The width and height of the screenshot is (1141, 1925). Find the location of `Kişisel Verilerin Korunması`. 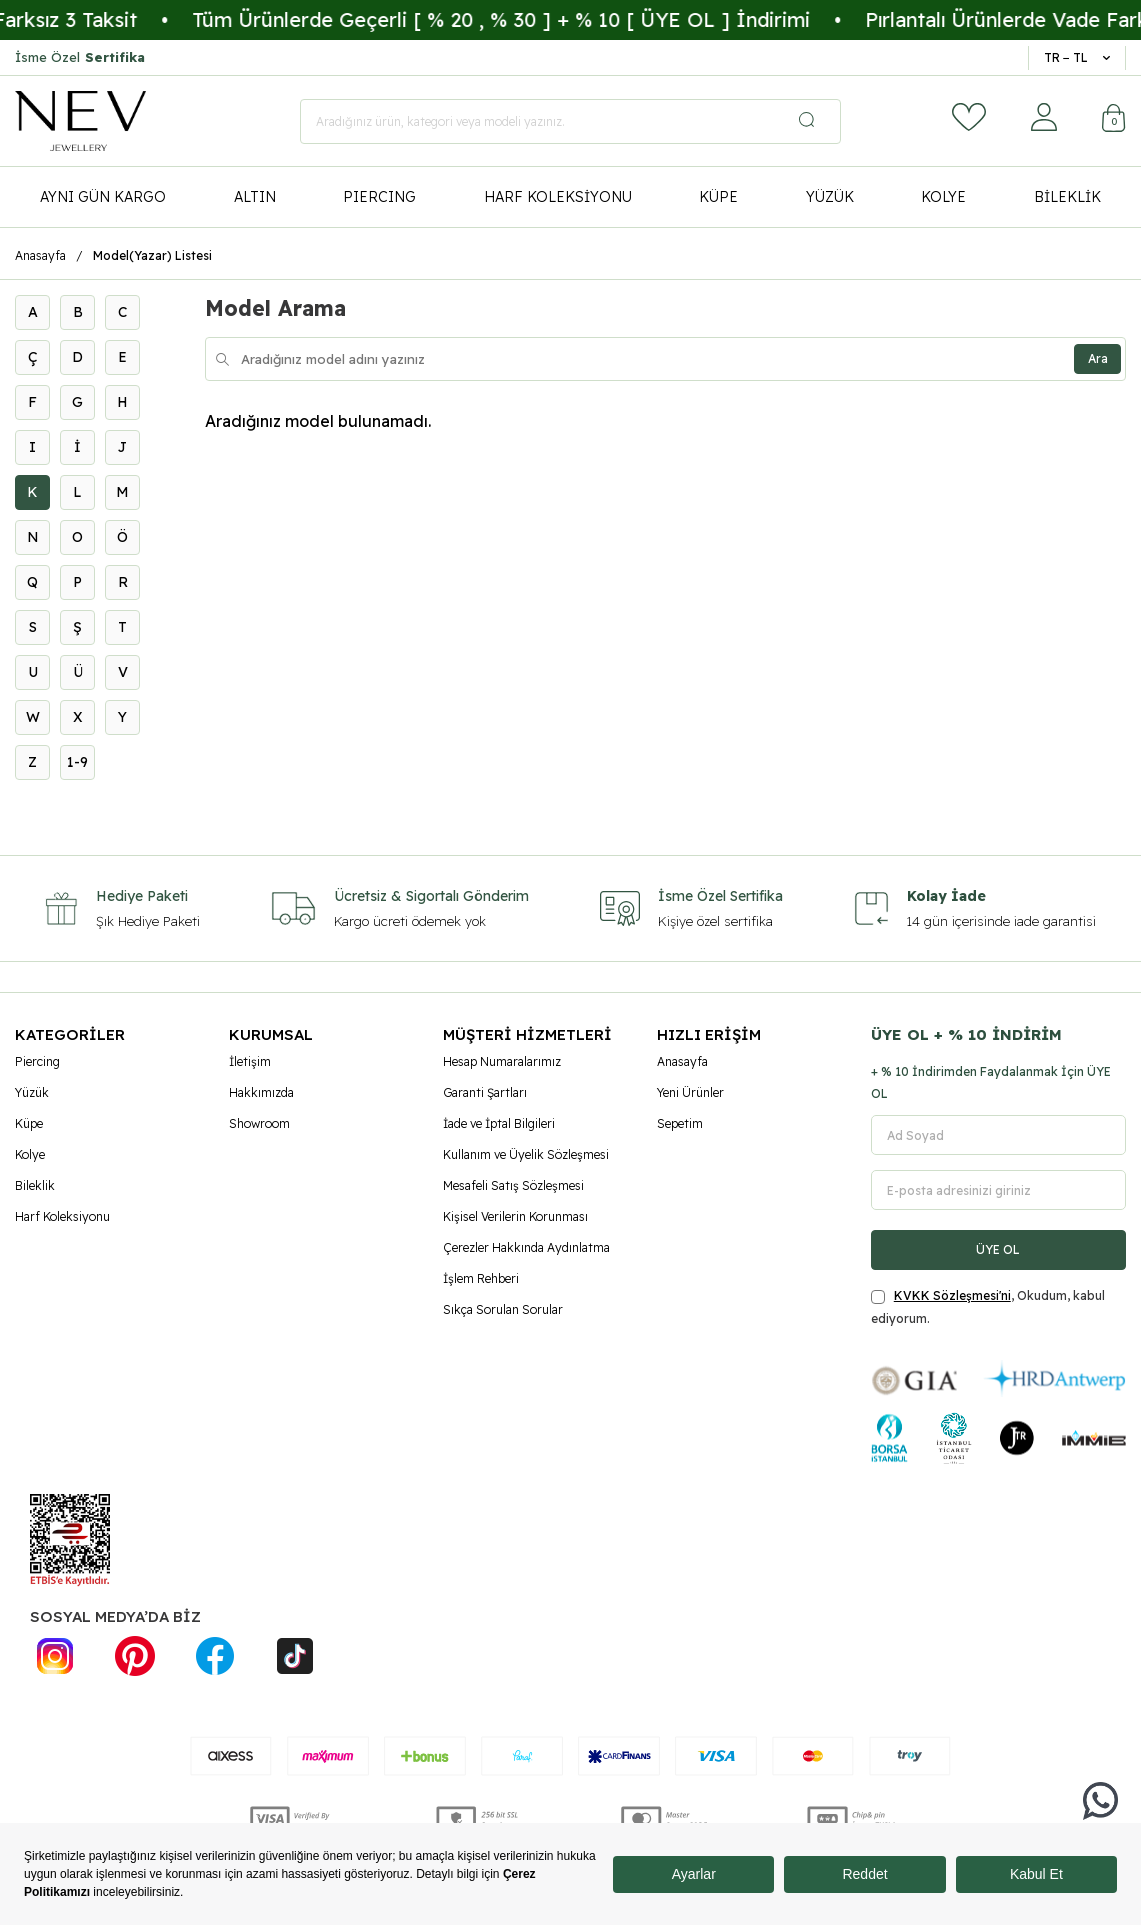

Kişisel Verilerin Korunması is located at coordinates (515, 1216).